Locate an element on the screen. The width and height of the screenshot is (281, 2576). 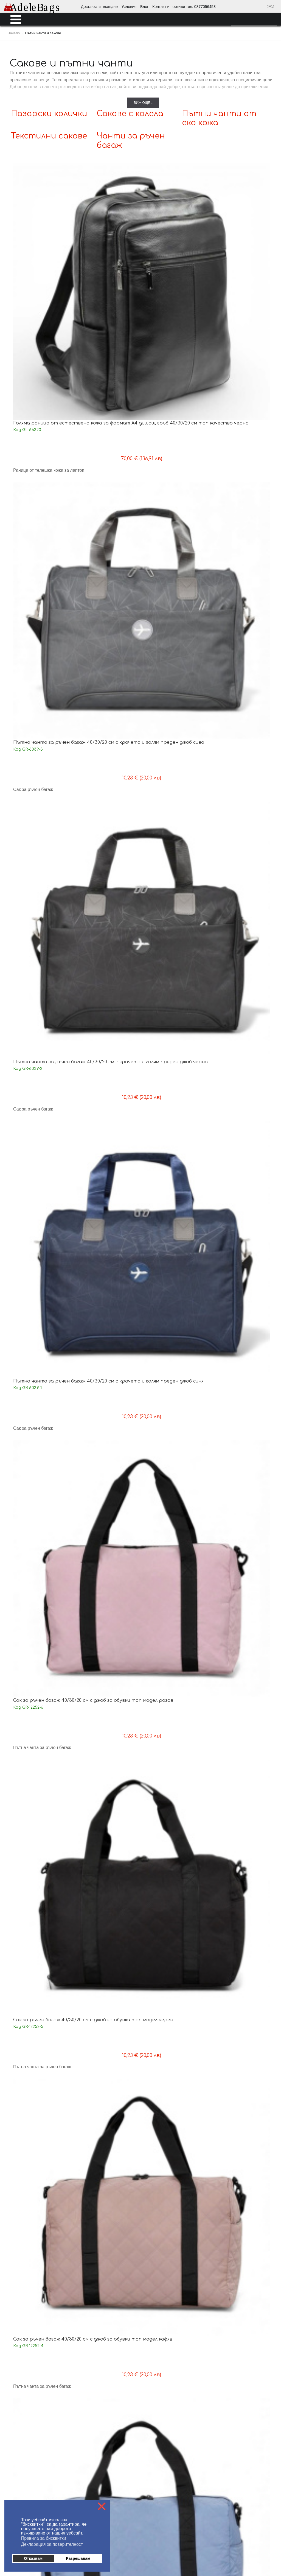
Малък сак 42/30/19 см красив дизайн черен is located at coordinates (39, 1003).